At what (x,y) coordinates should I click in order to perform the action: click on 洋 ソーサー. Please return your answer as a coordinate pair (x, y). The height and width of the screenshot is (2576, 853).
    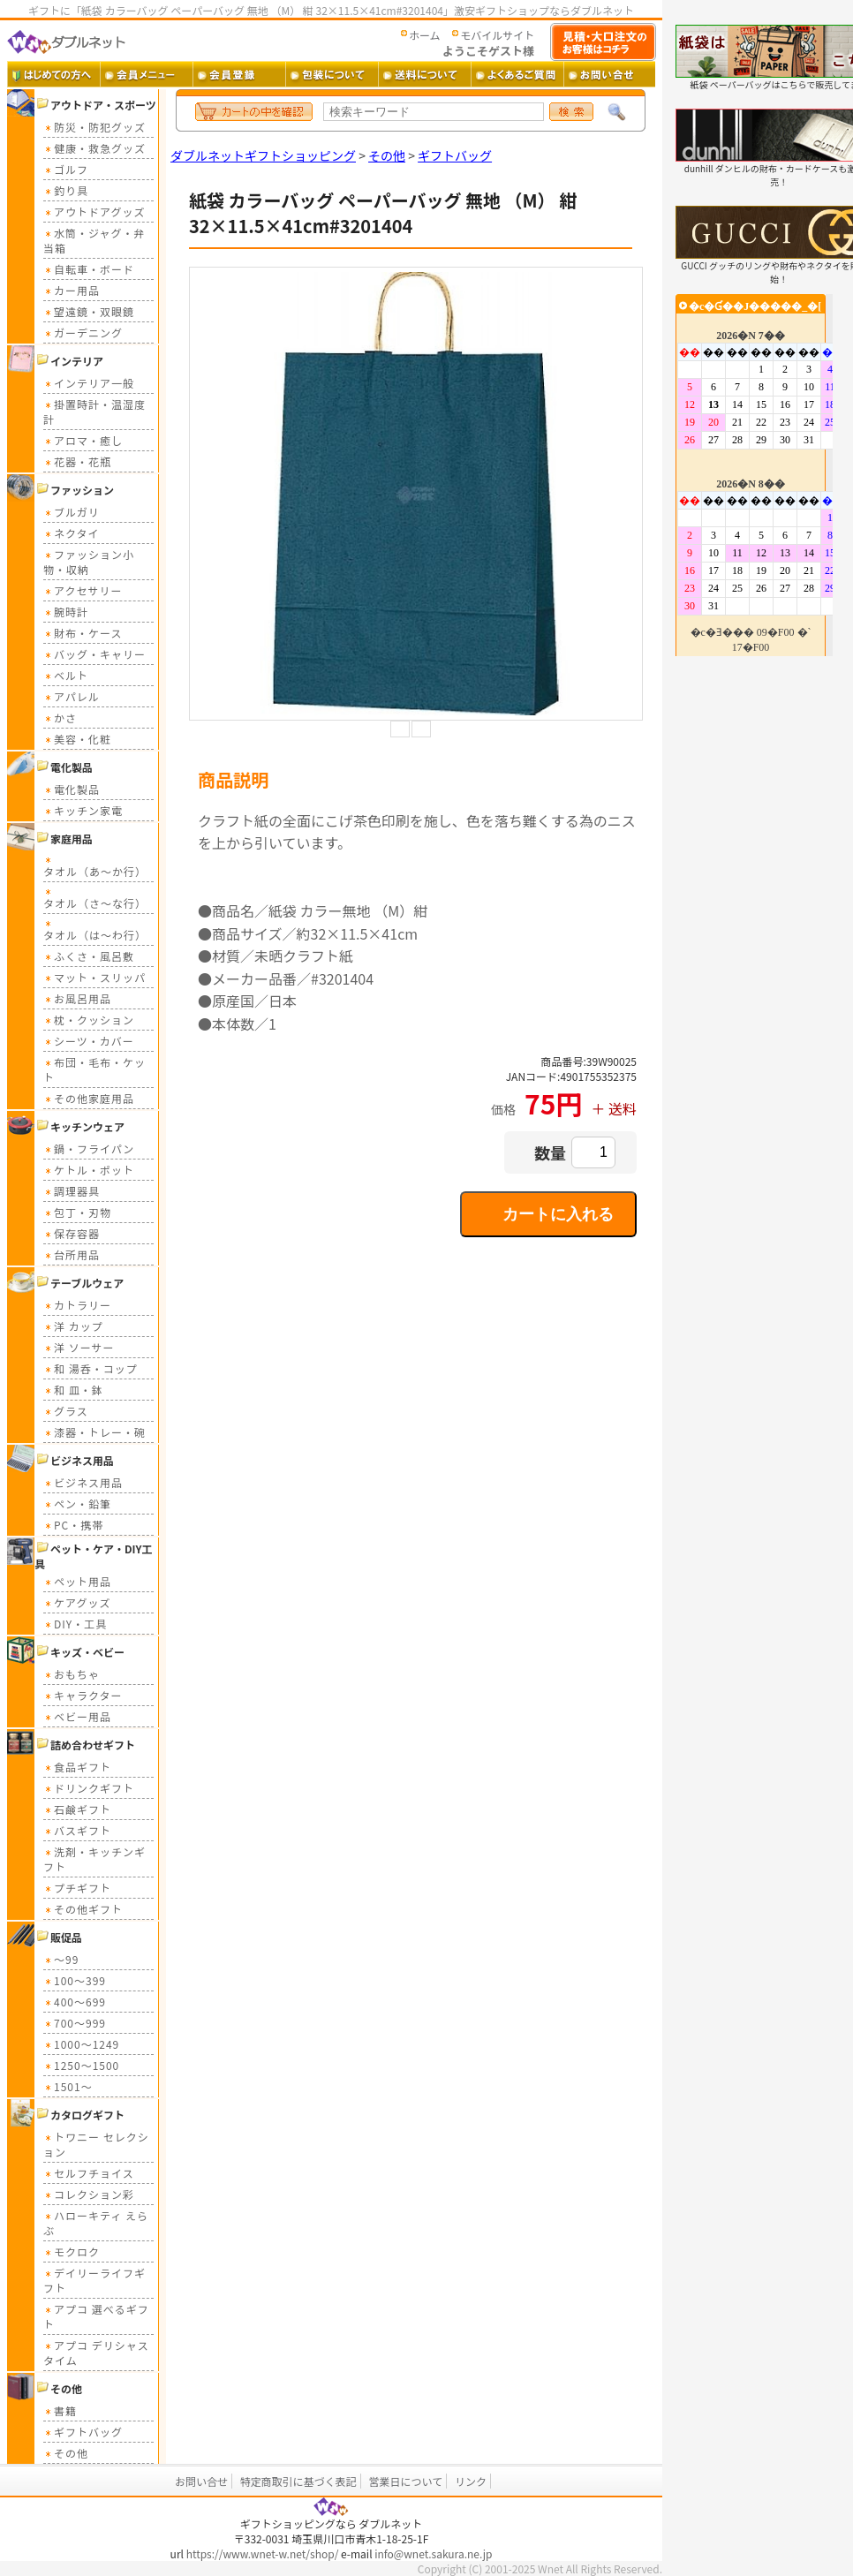
    Looking at the image, I should click on (78, 1347).